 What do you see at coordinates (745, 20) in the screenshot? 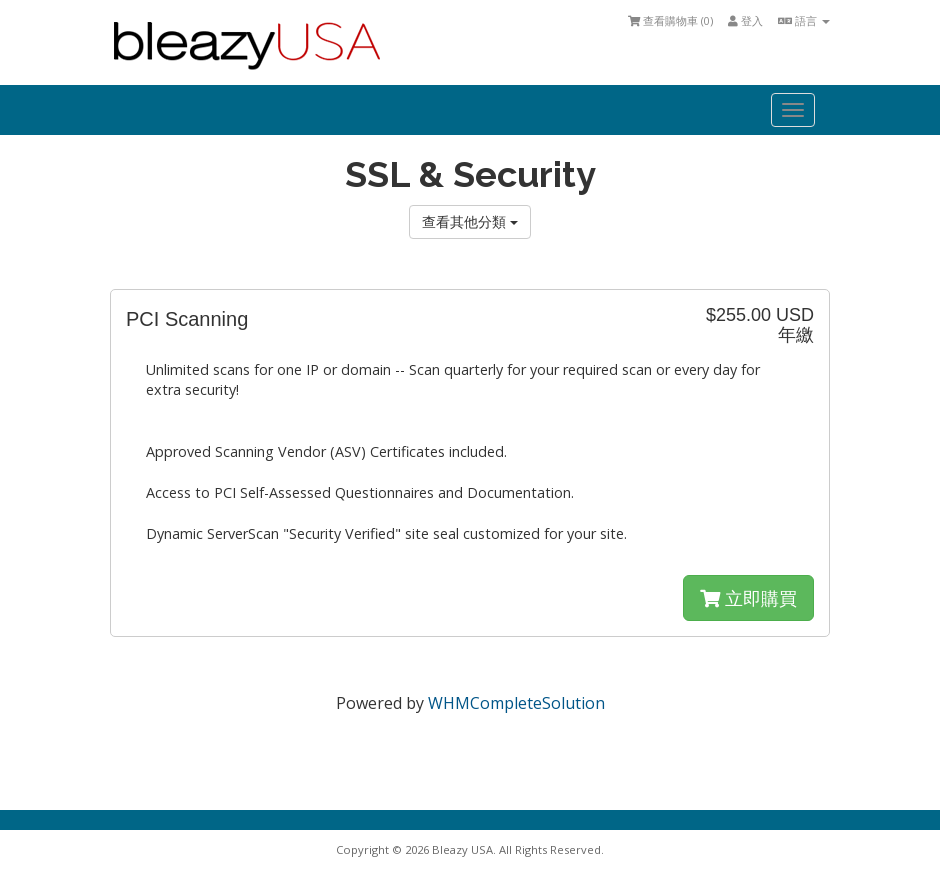
I see `登入` at bounding box center [745, 20].